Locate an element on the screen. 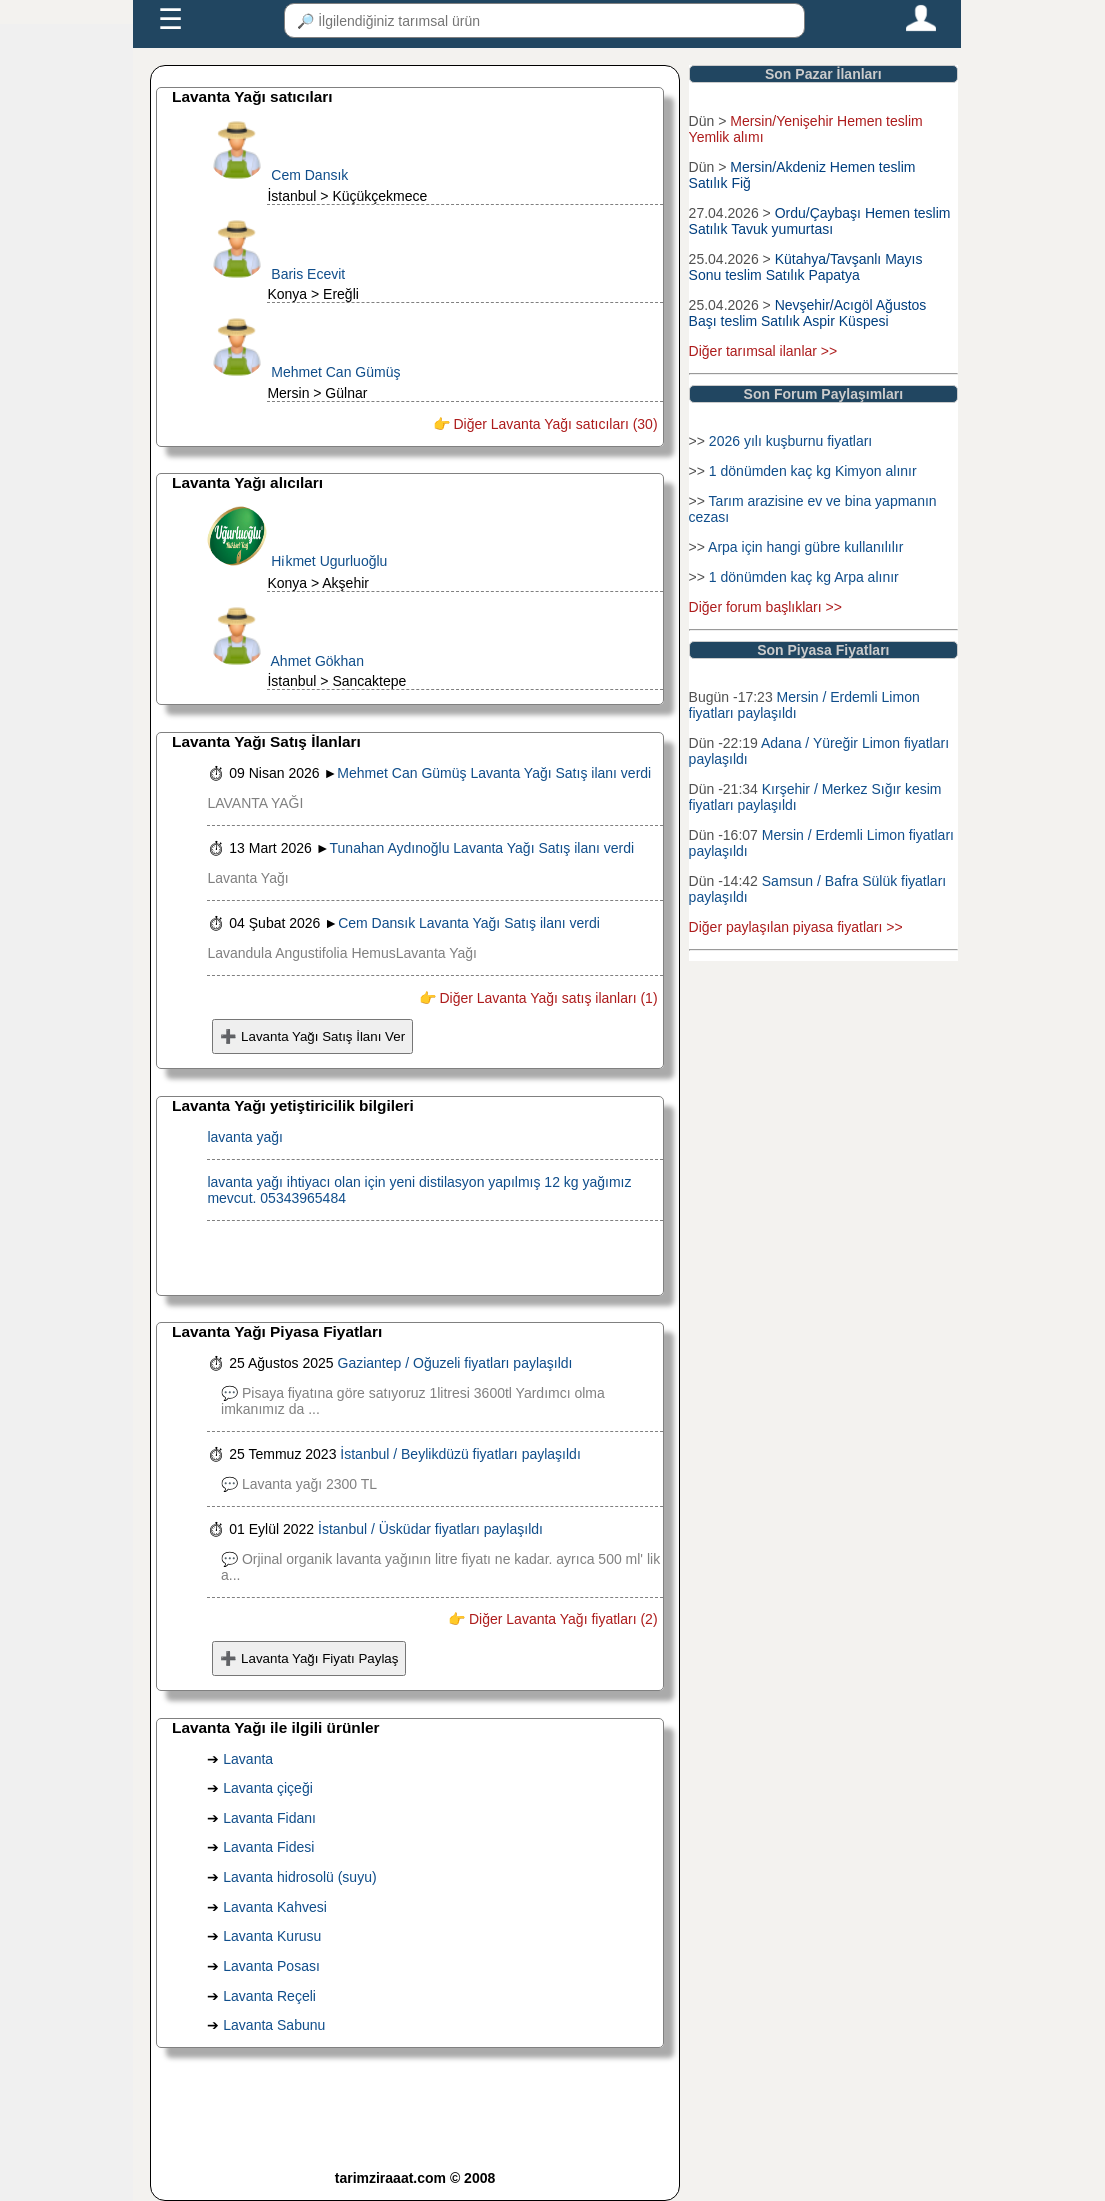  Ahmet Gökhan is located at coordinates (317, 661).